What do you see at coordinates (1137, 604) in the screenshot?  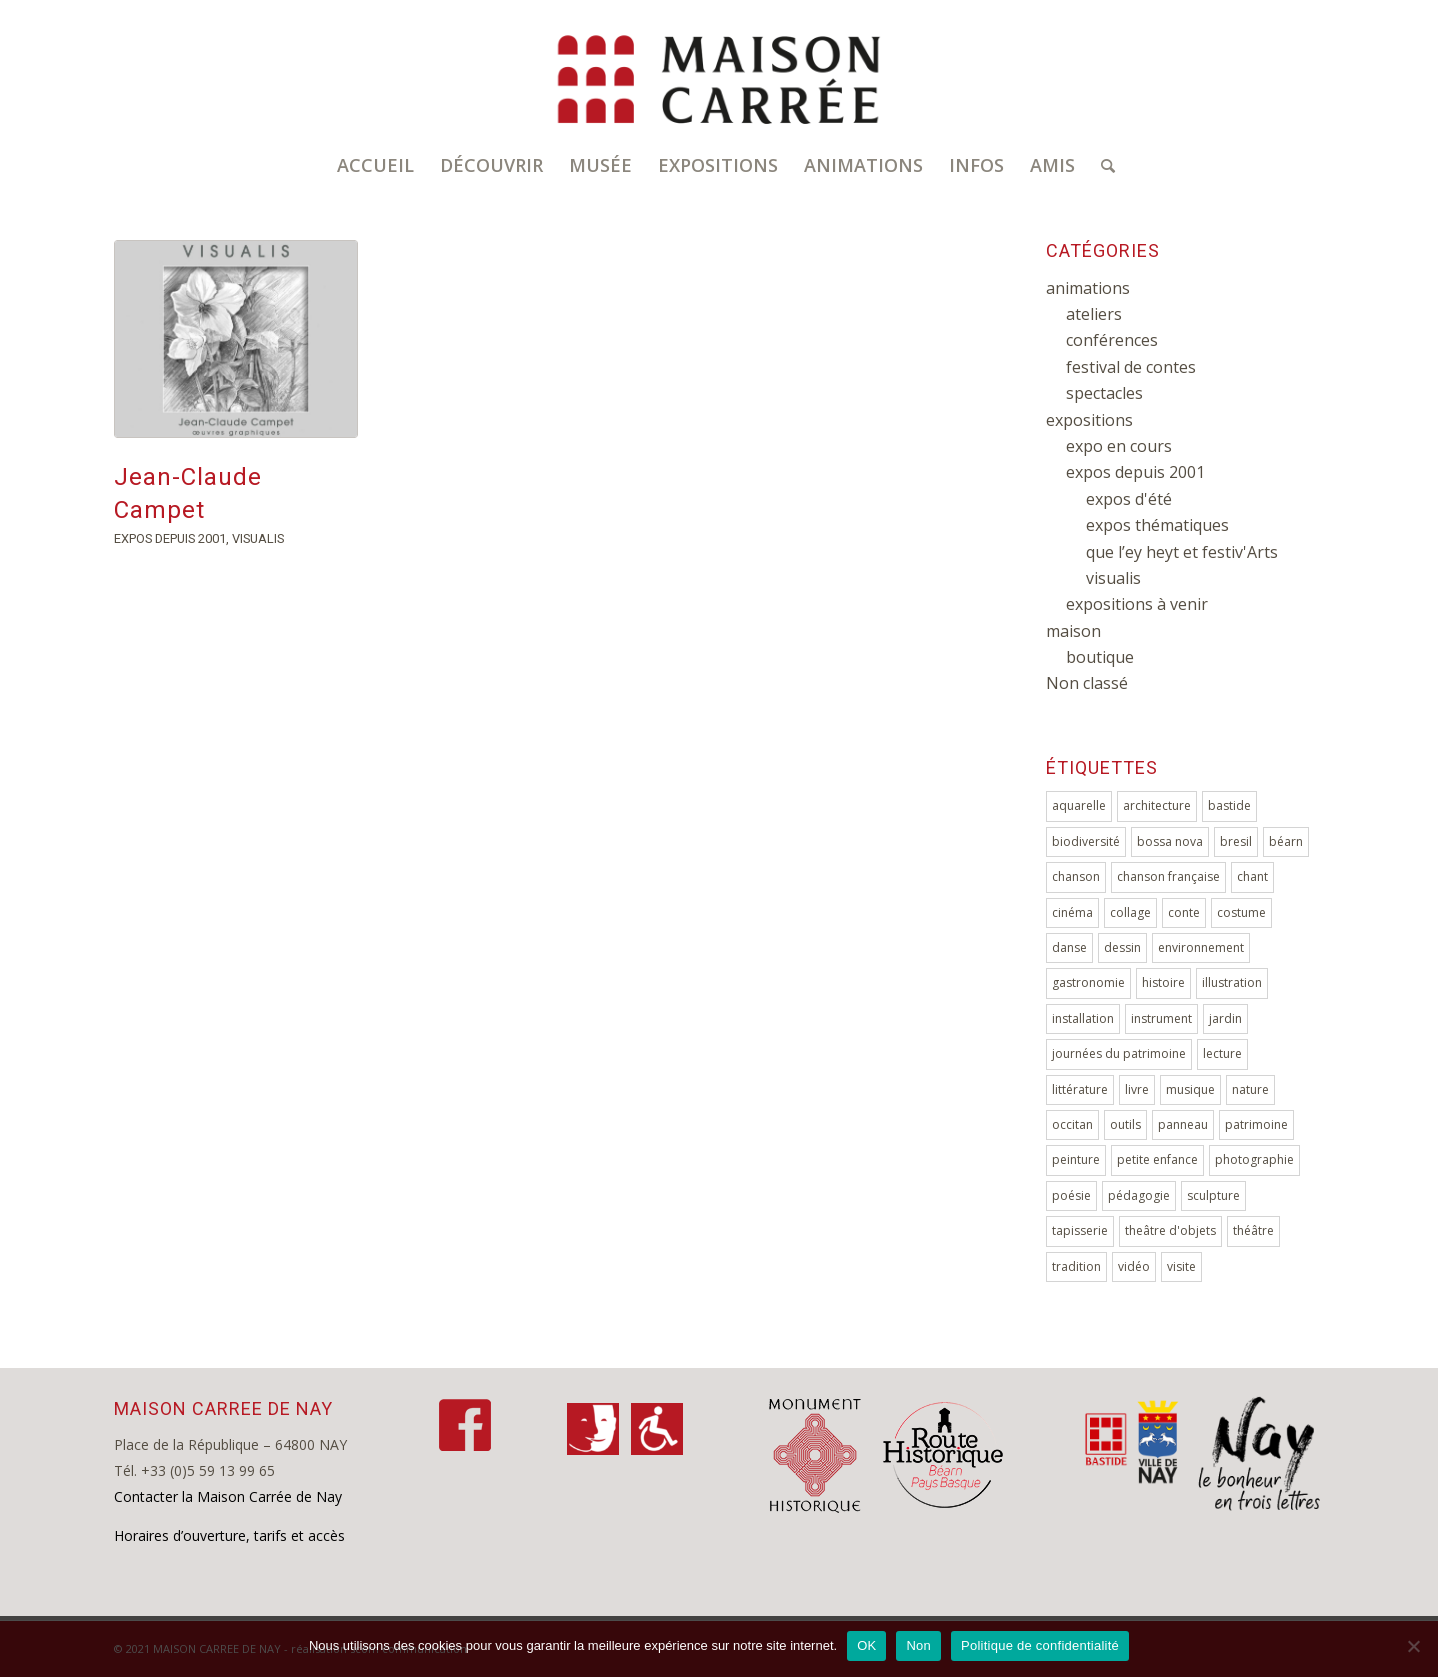 I see `expositions à venir` at bounding box center [1137, 604].